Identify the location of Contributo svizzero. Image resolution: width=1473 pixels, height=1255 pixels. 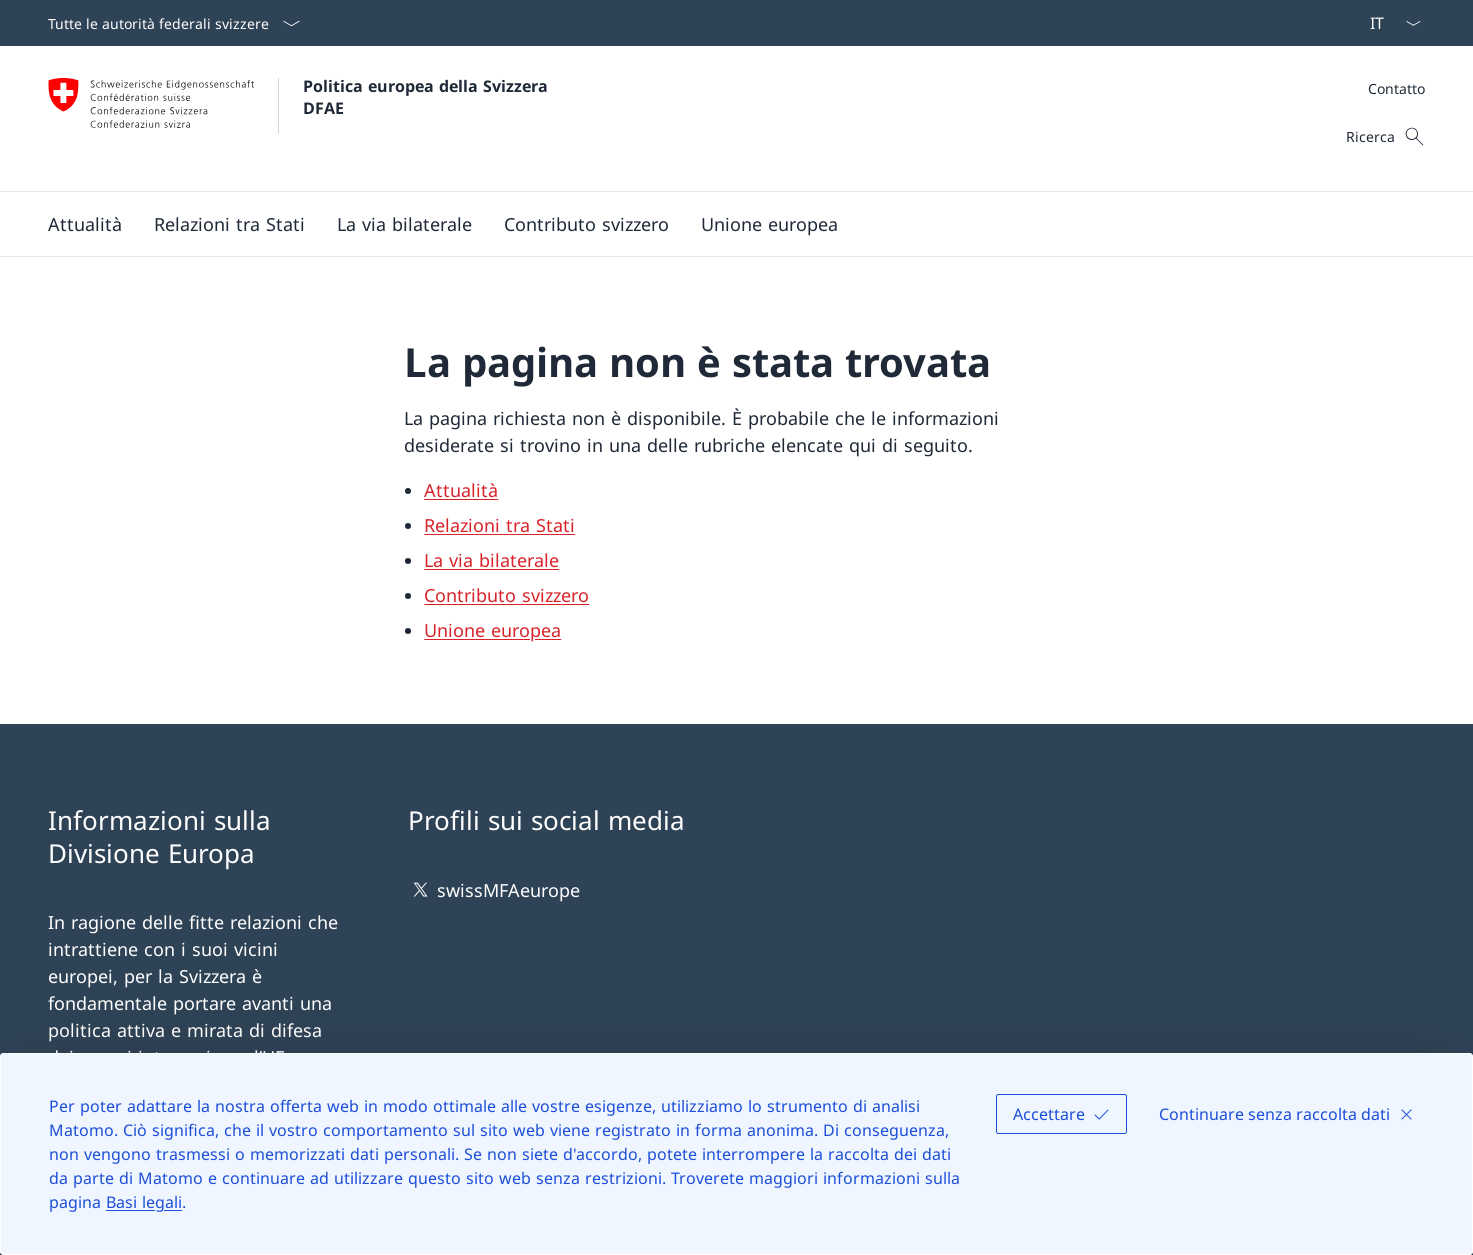
(506, 595).